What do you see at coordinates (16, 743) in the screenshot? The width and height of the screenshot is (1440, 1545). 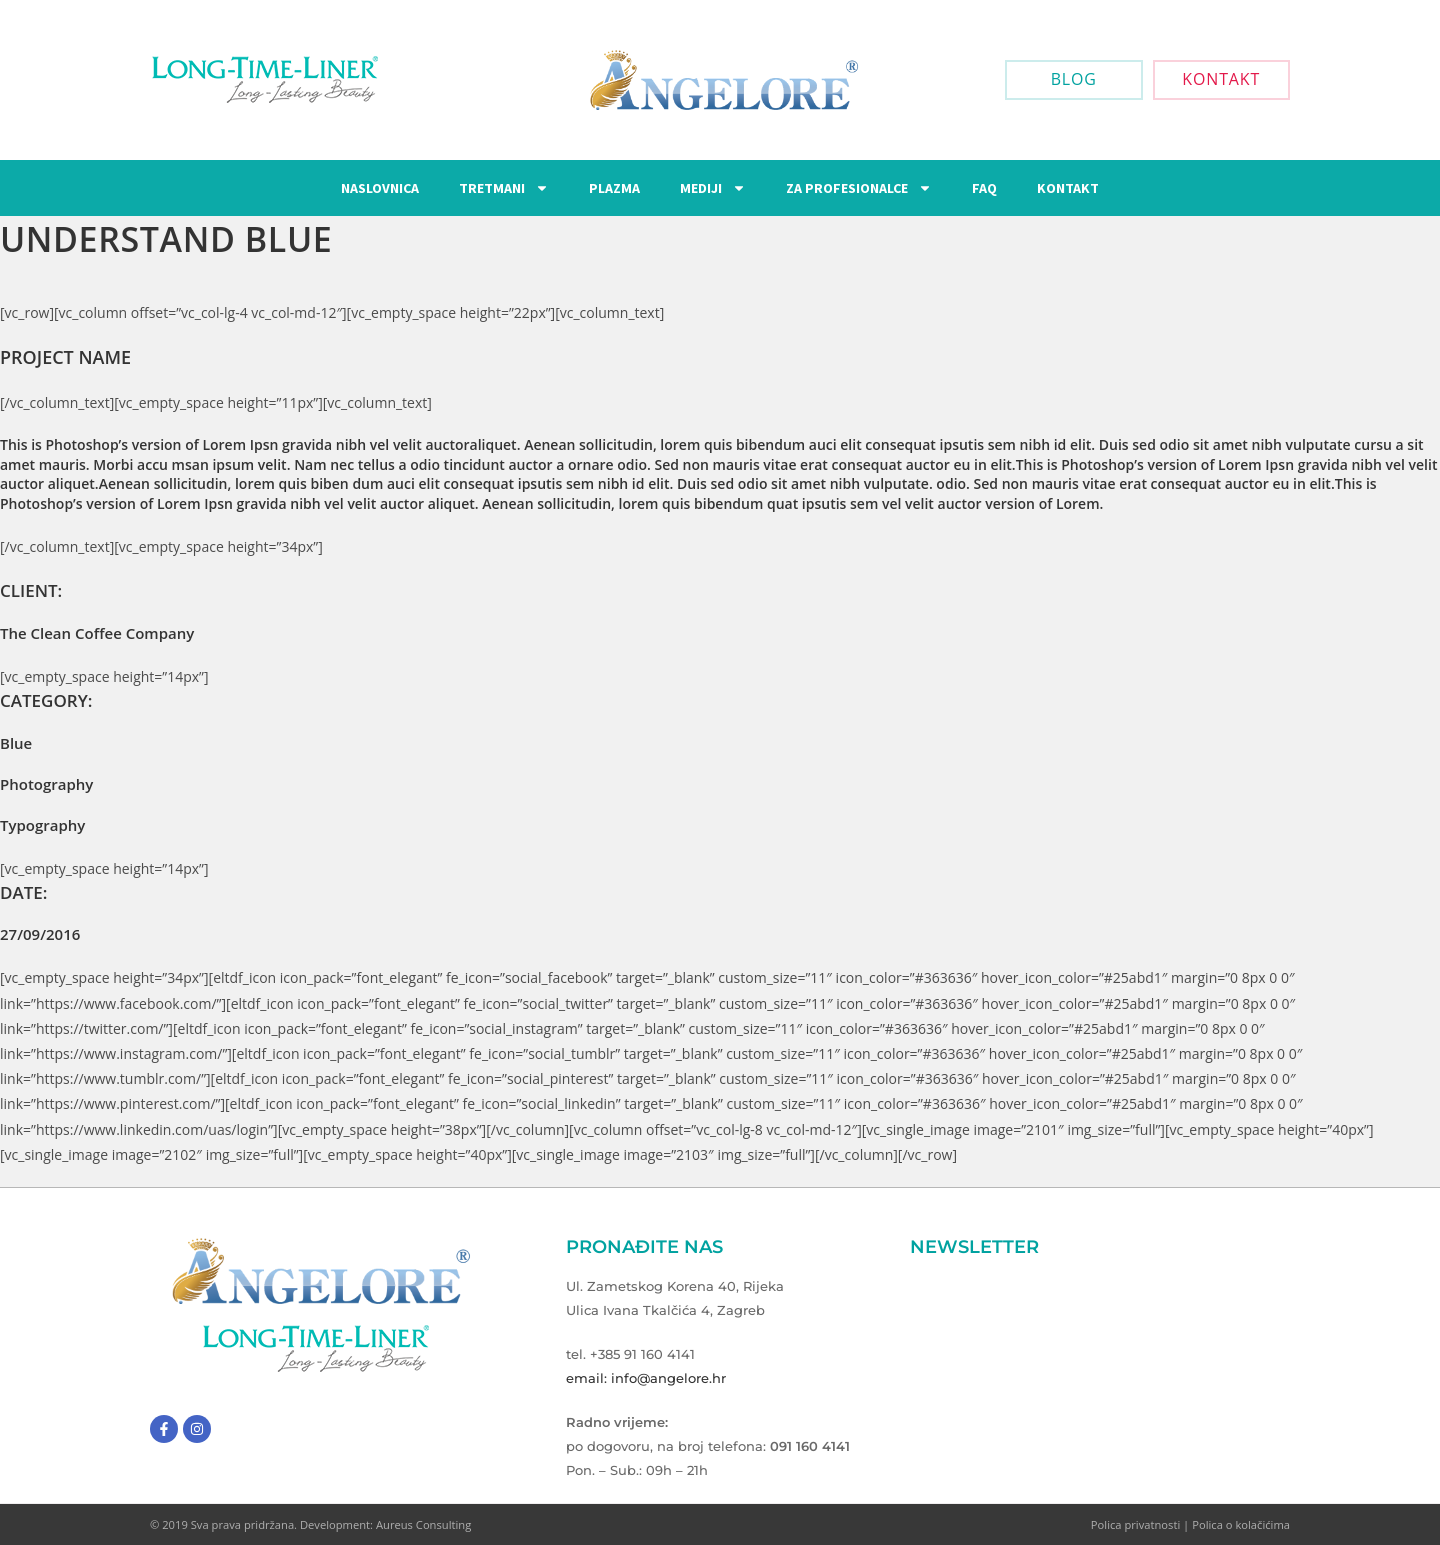 I see `Blue` at bounding box center [16, 743].